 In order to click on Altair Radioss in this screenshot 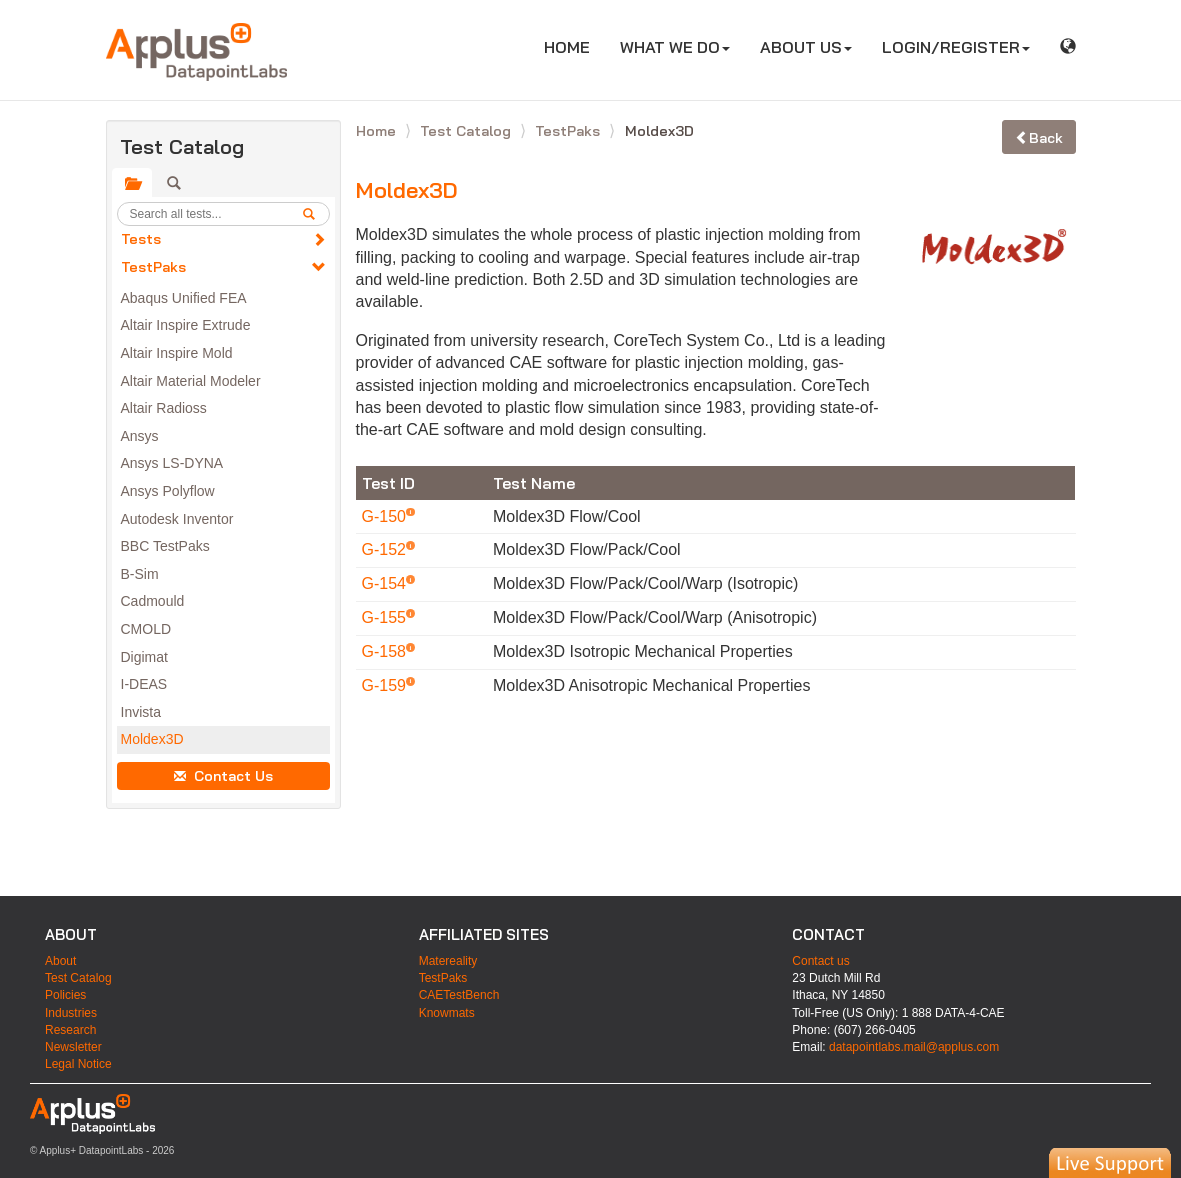, I will do `click(164, 408)`.